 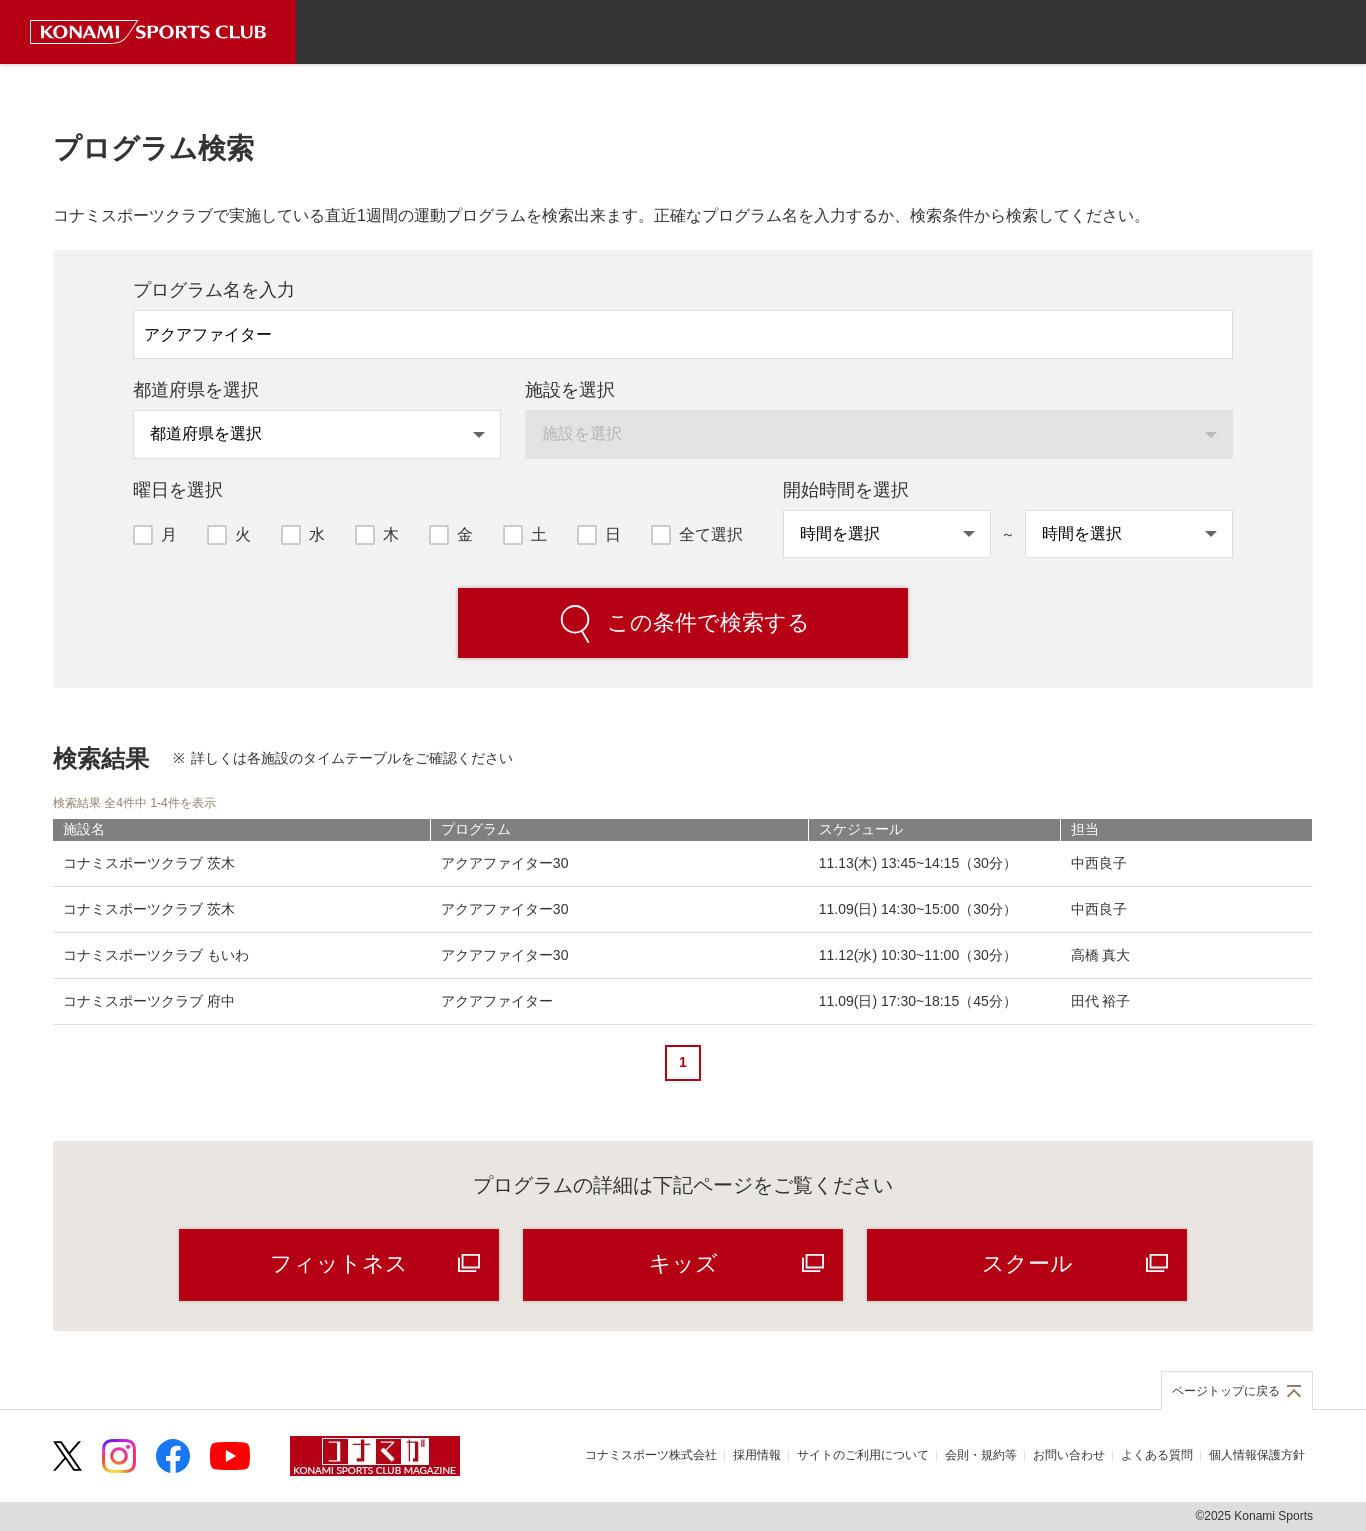 What do you see at coordinates (757, 1455) in the screenshot?
I see `採用情報` at bounding box center [757, 1455].